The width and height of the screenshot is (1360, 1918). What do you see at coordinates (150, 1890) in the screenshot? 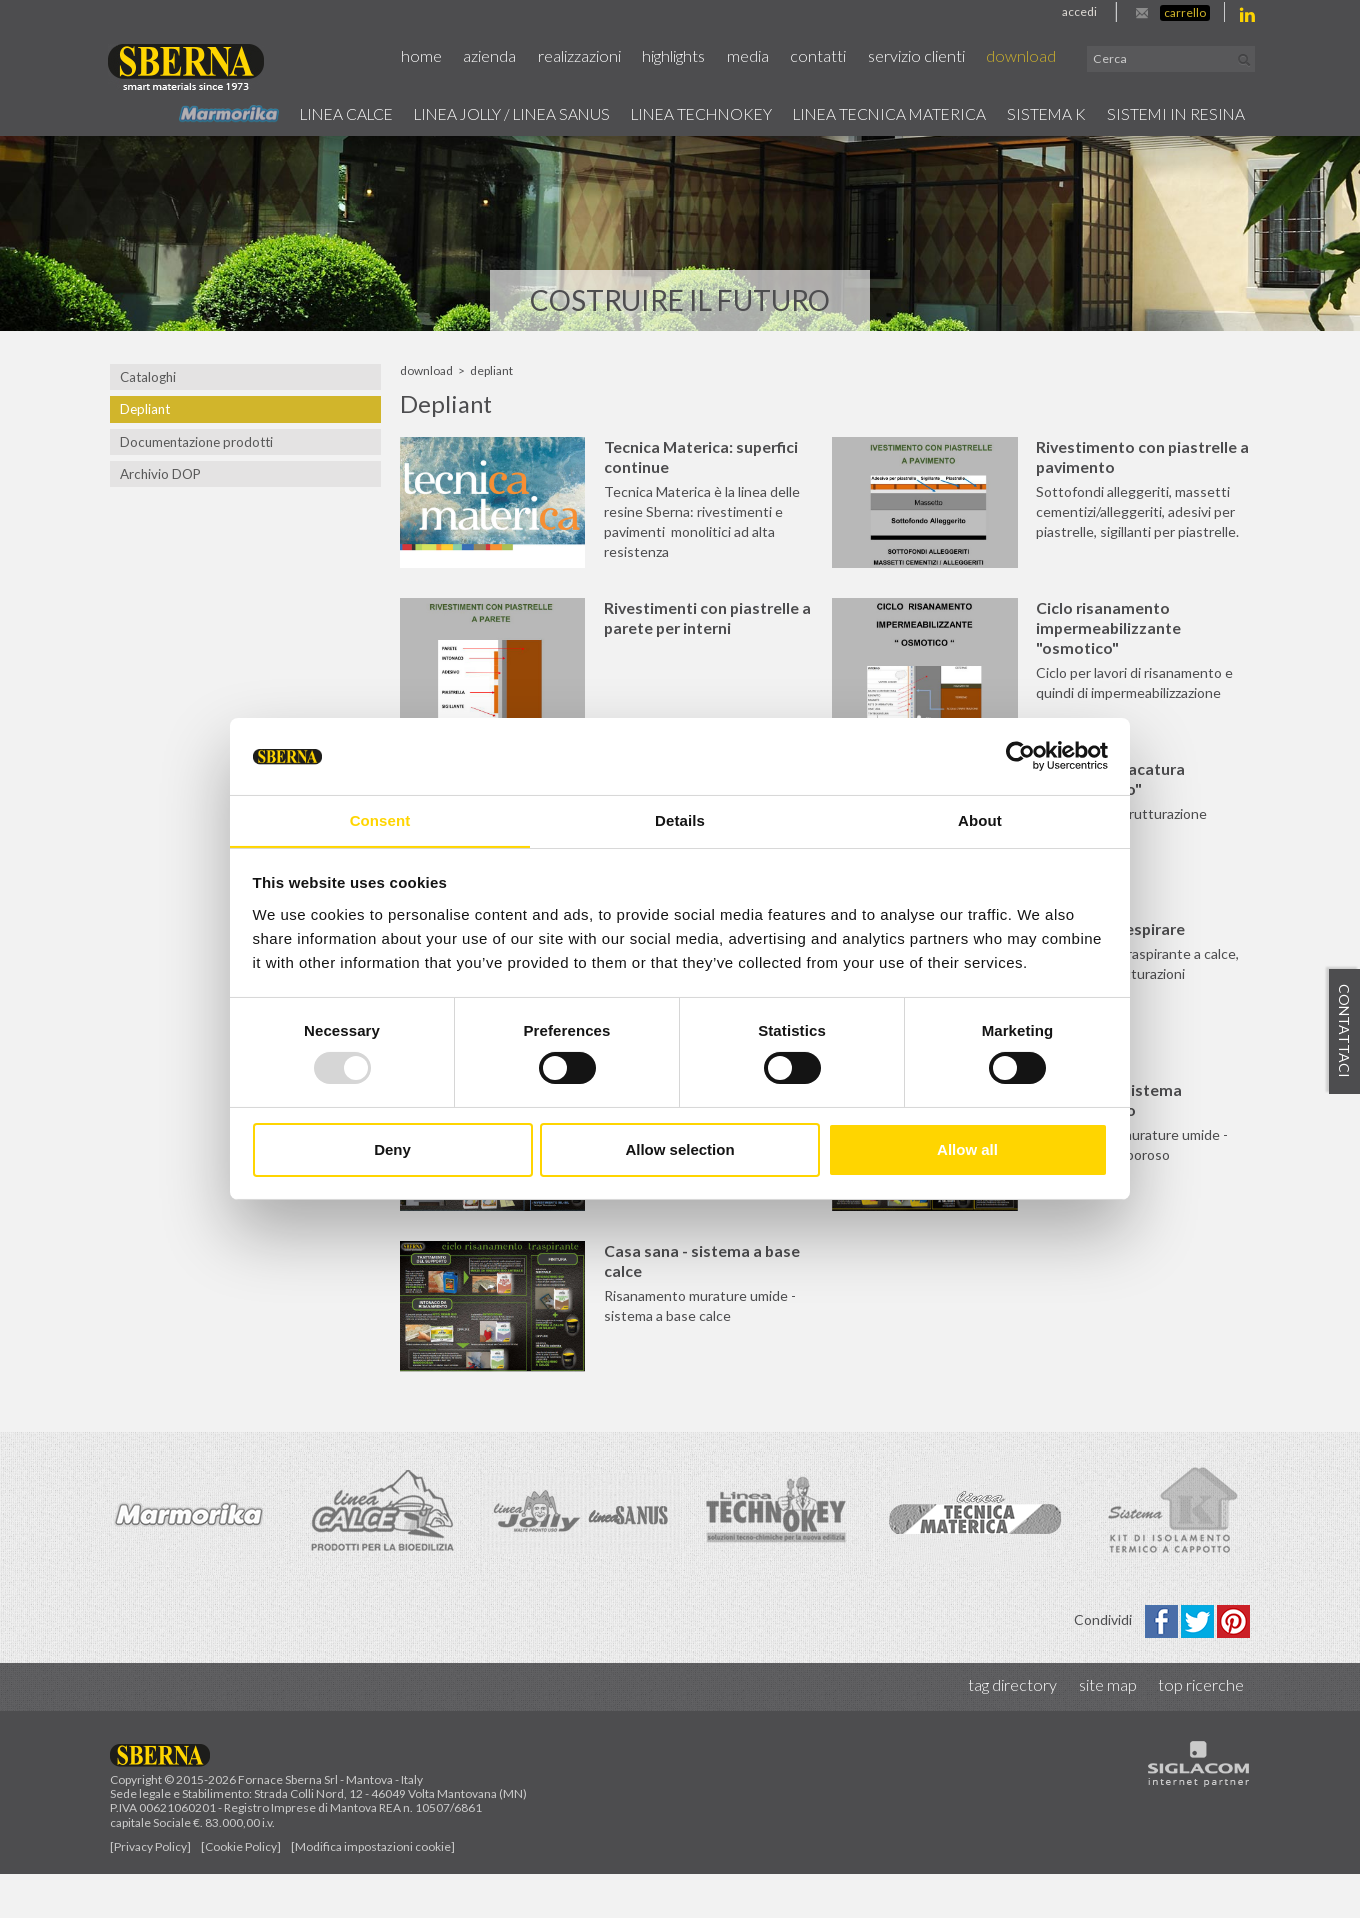
I see `[Privacy Policy]` at bounding box center [150, 1890].